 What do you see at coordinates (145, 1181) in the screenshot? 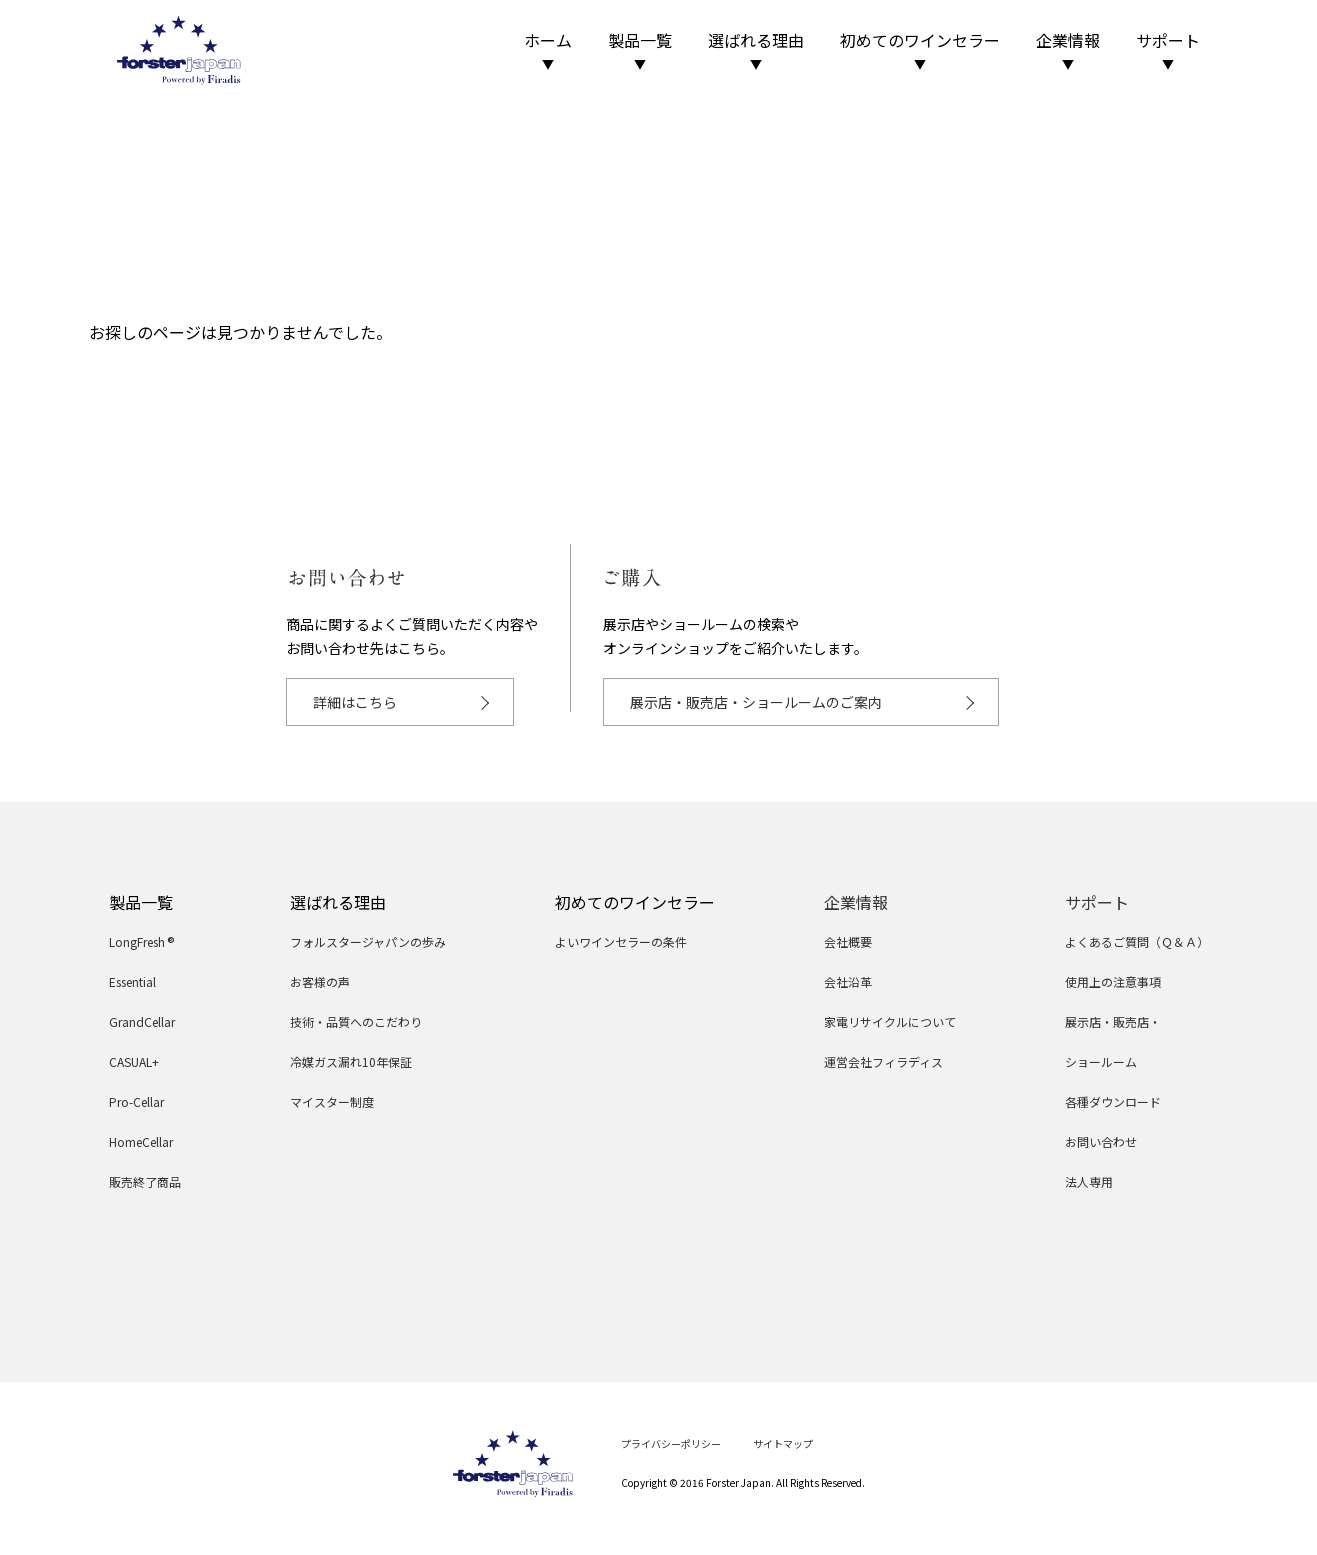
I see `販売終了商品` at bounding box center [145, 1181].